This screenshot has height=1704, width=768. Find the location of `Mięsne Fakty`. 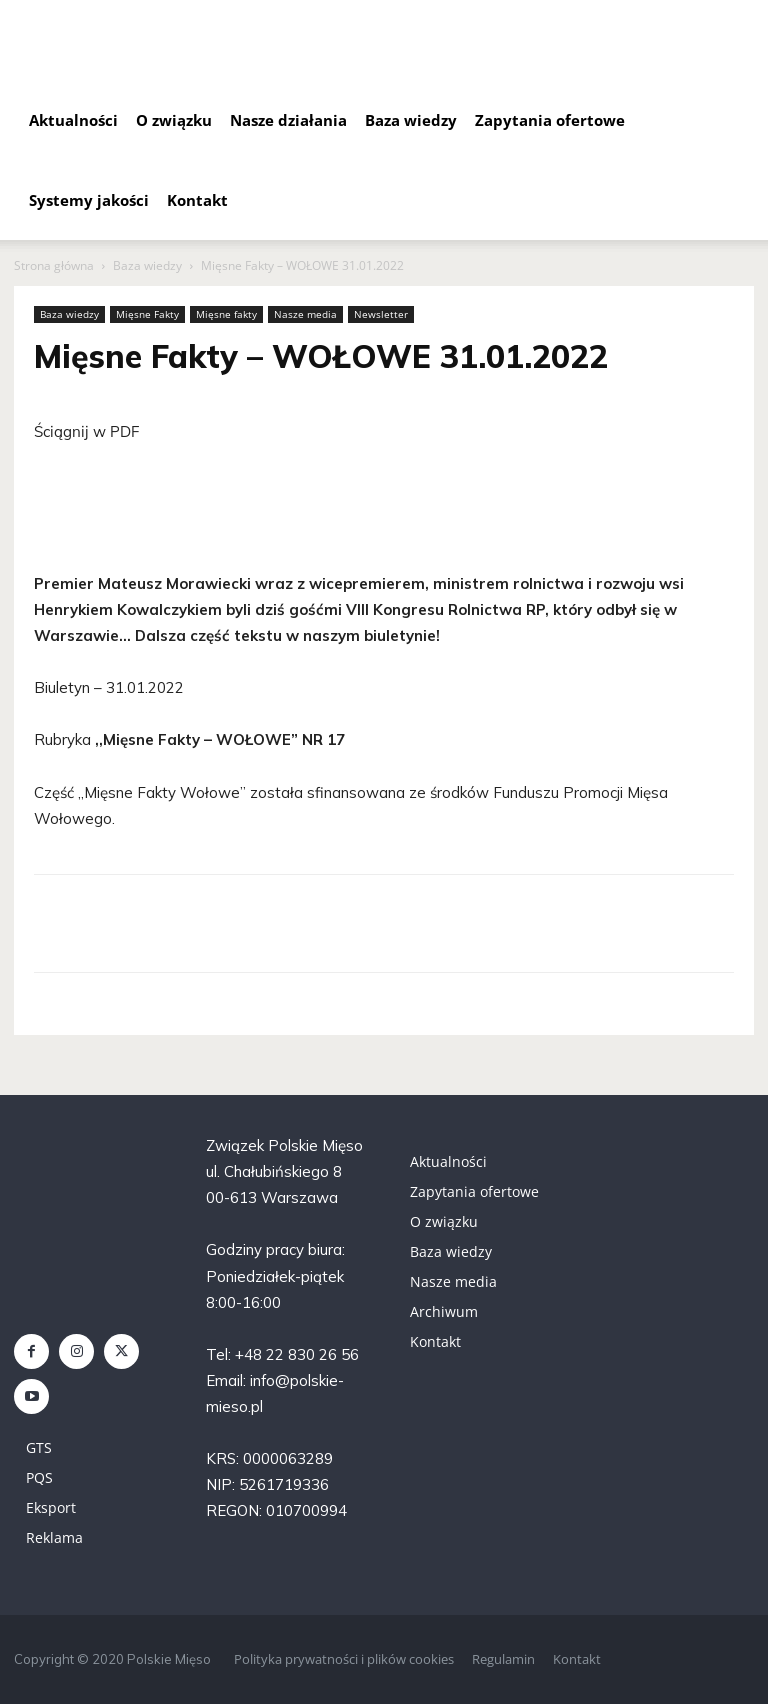

Mięsne Fakty is located at coordinates (147, 314).